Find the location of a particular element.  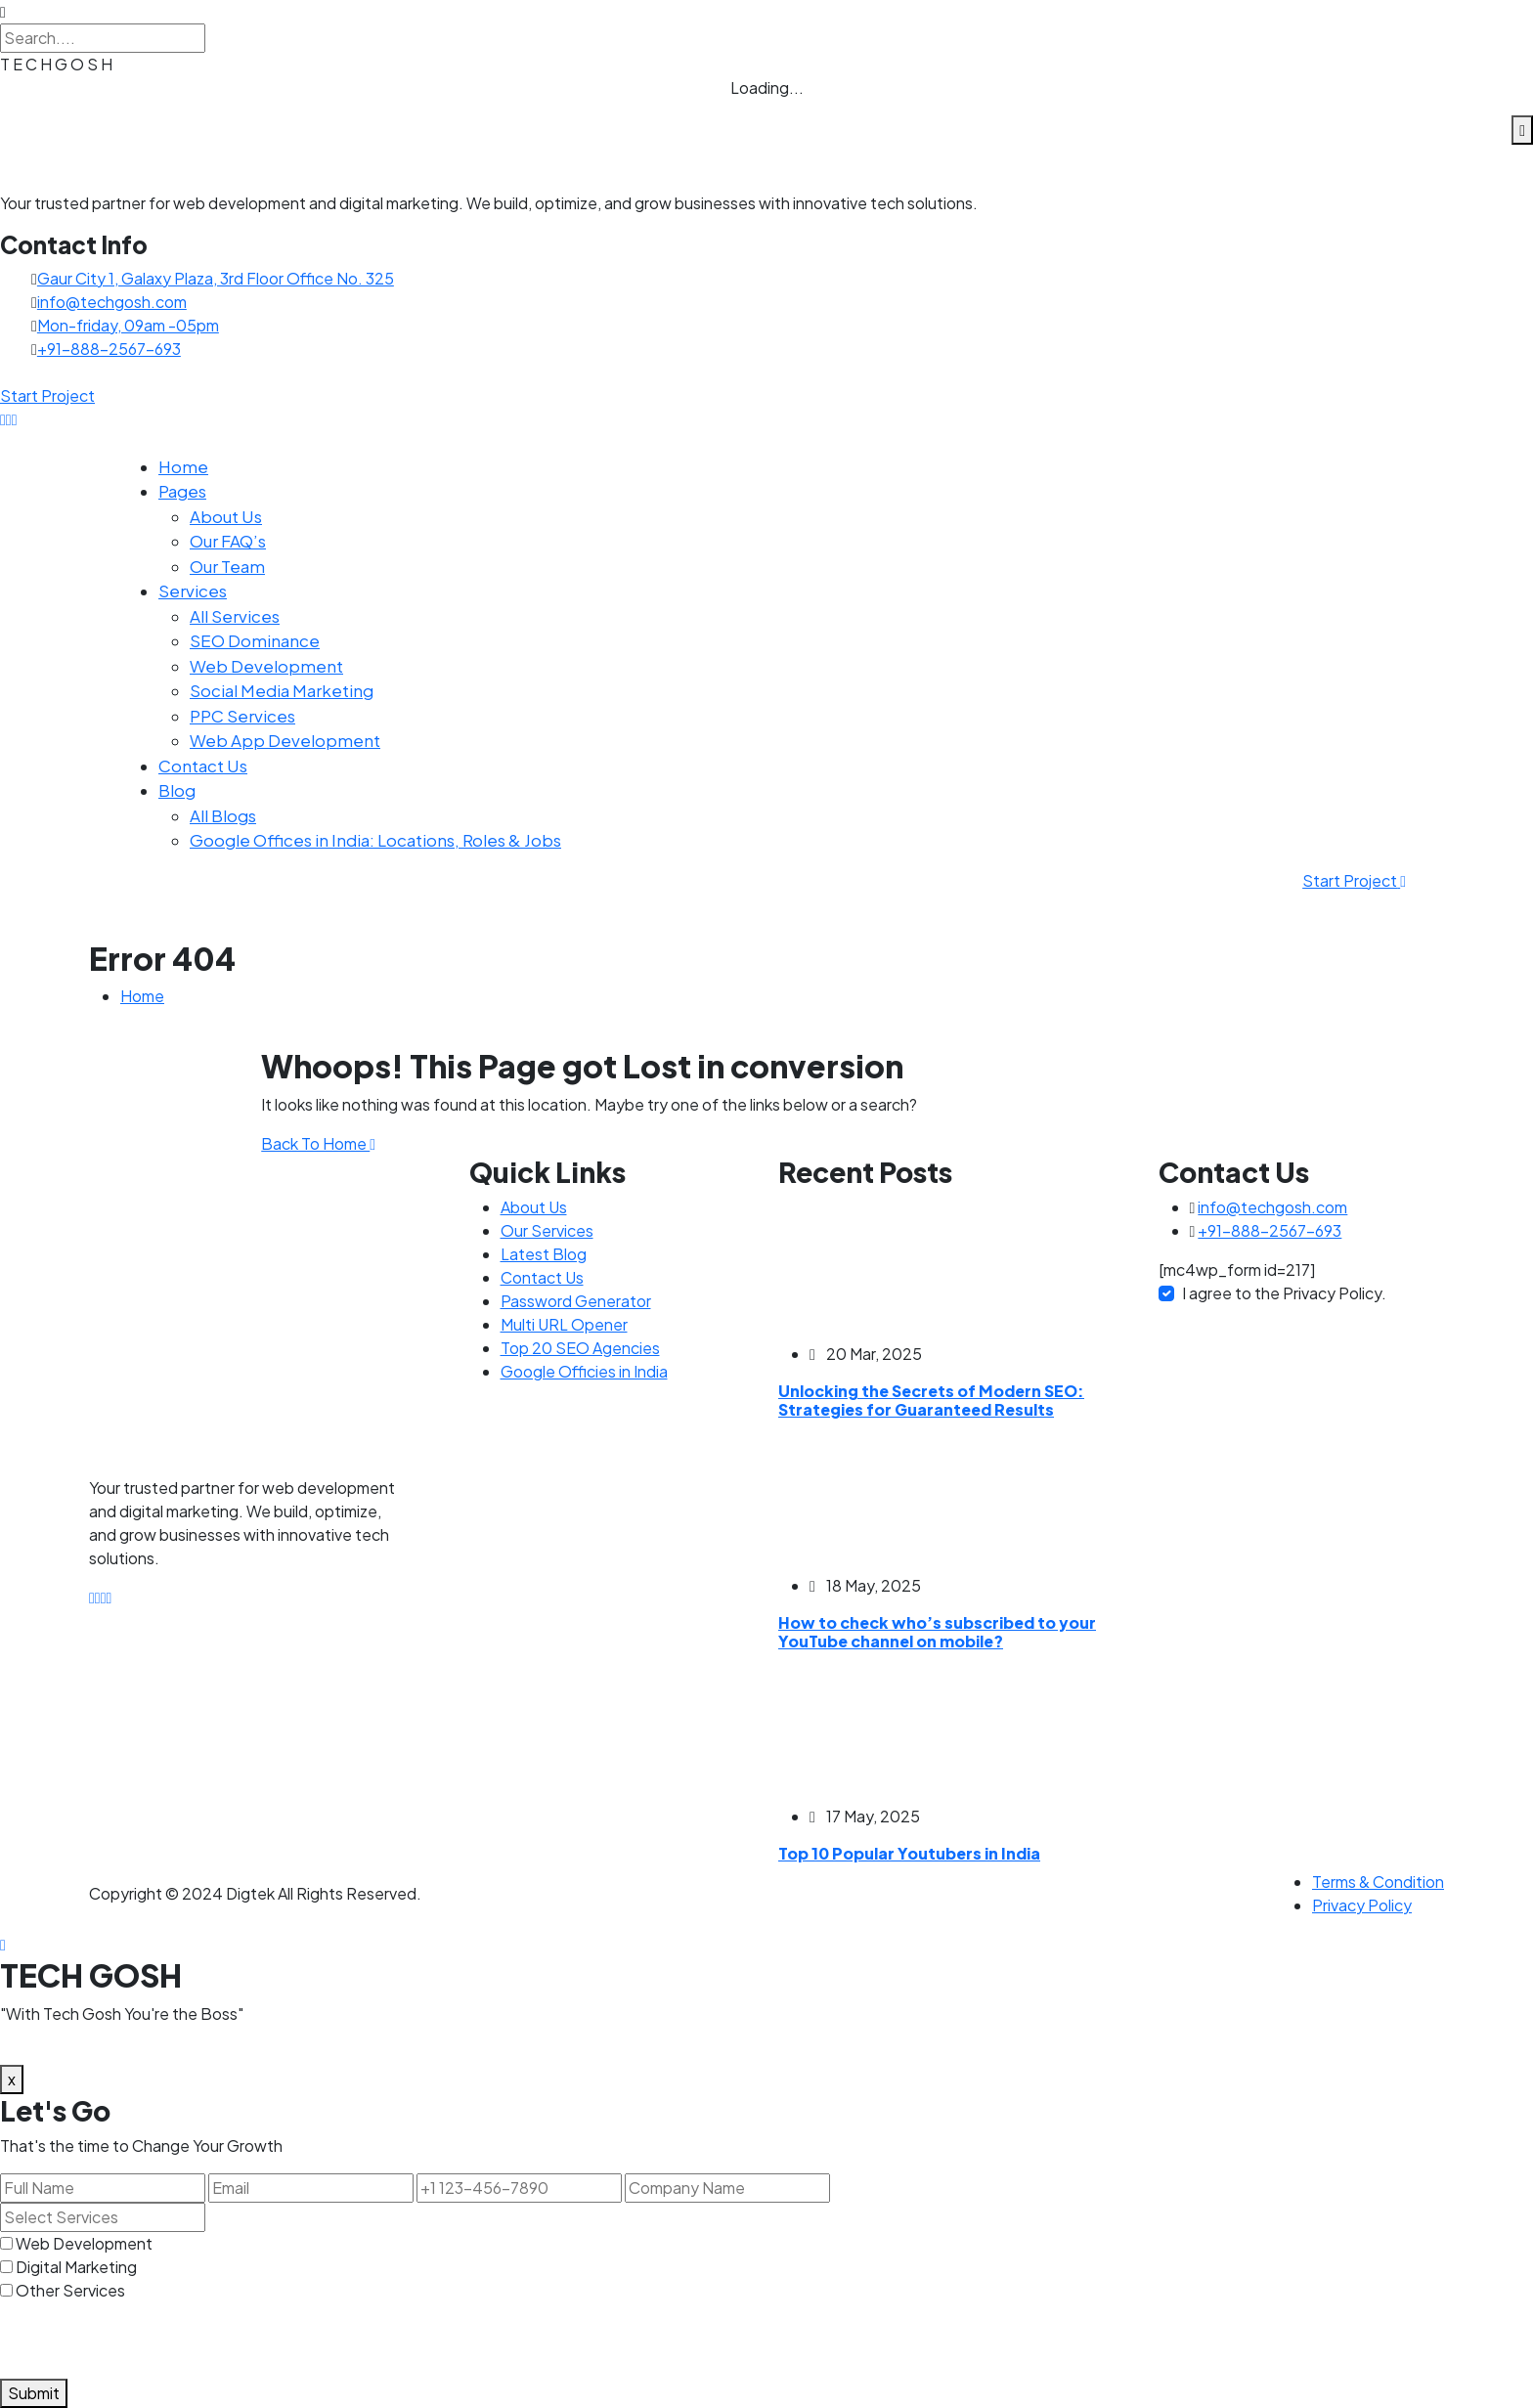

Unlocking the Secrets of Modern SEO: Strategies for Guaranteed Results is located at coordinates (931, 1400).